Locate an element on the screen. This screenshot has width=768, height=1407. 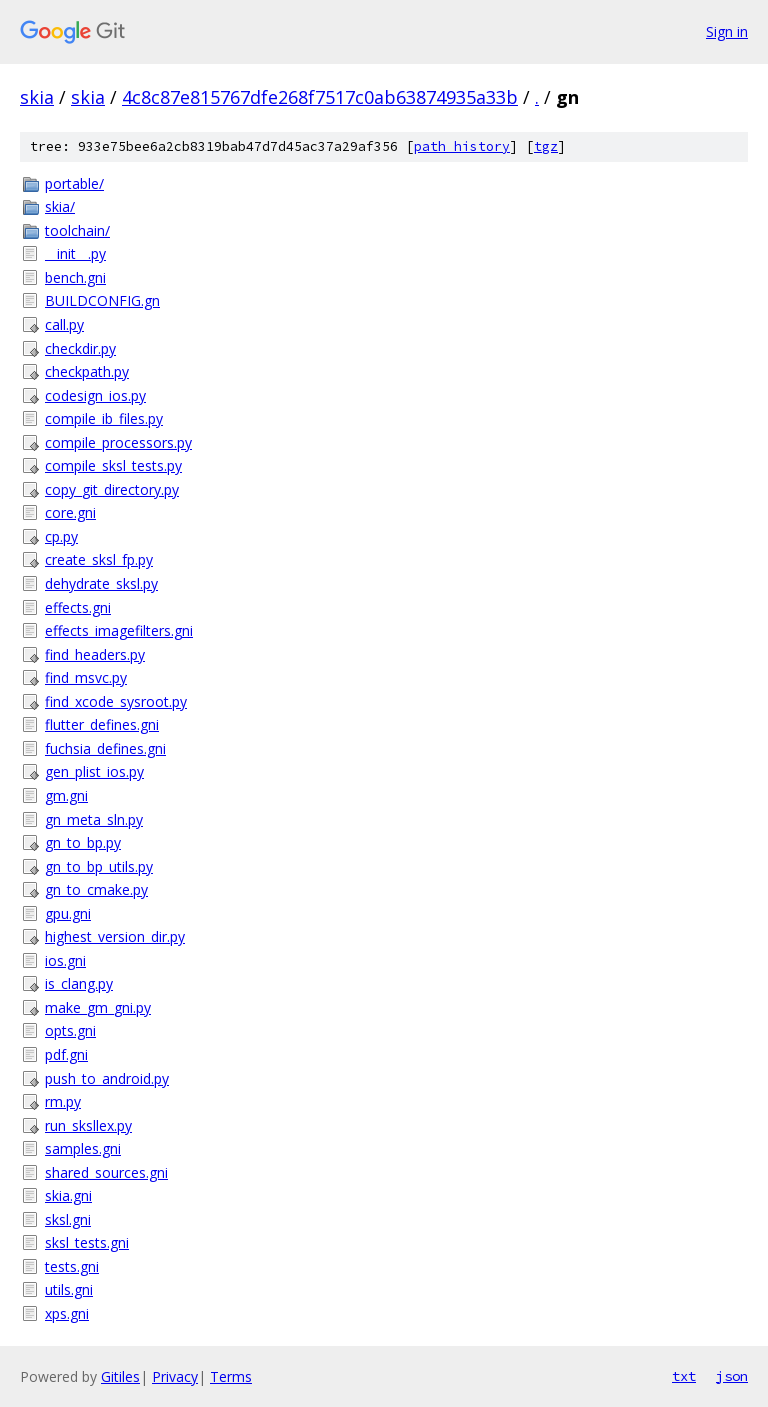
flutter_defines.gni is located at coordinates (102, 724).